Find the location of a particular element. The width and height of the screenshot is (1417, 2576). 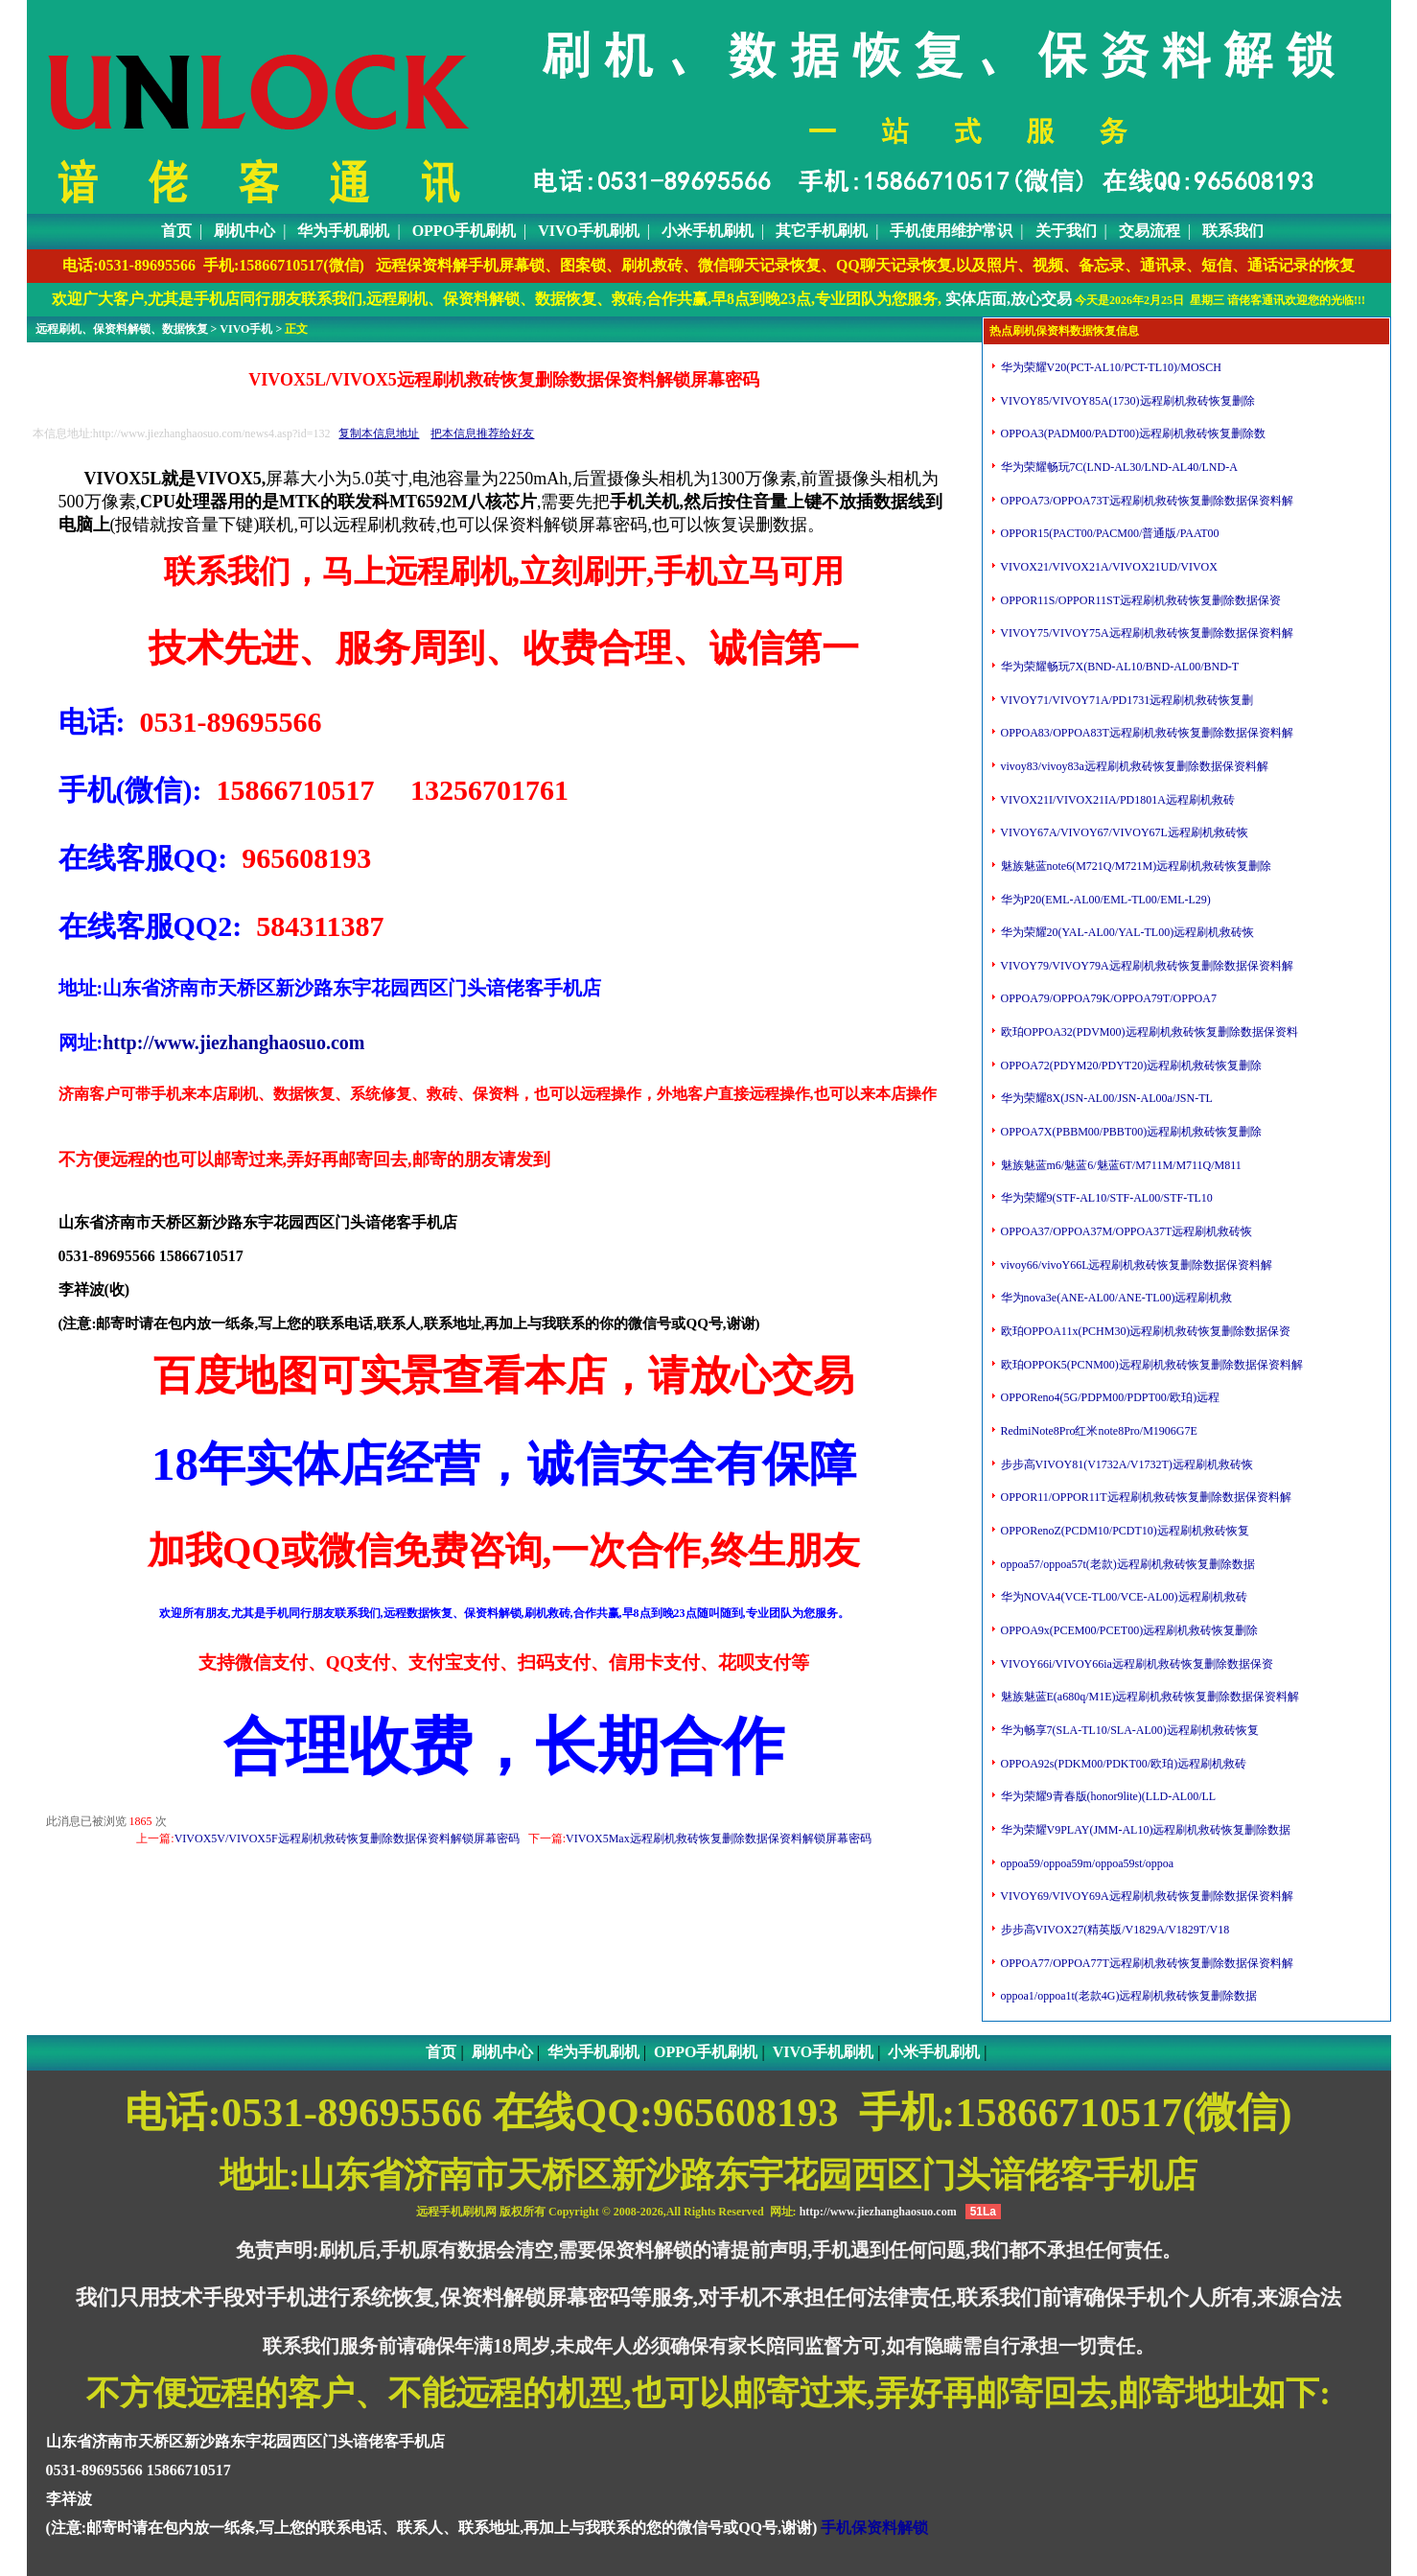

华为P20(EML-AL00/EML-TL00/EML-L29) is located at coordinates (1104, 899).